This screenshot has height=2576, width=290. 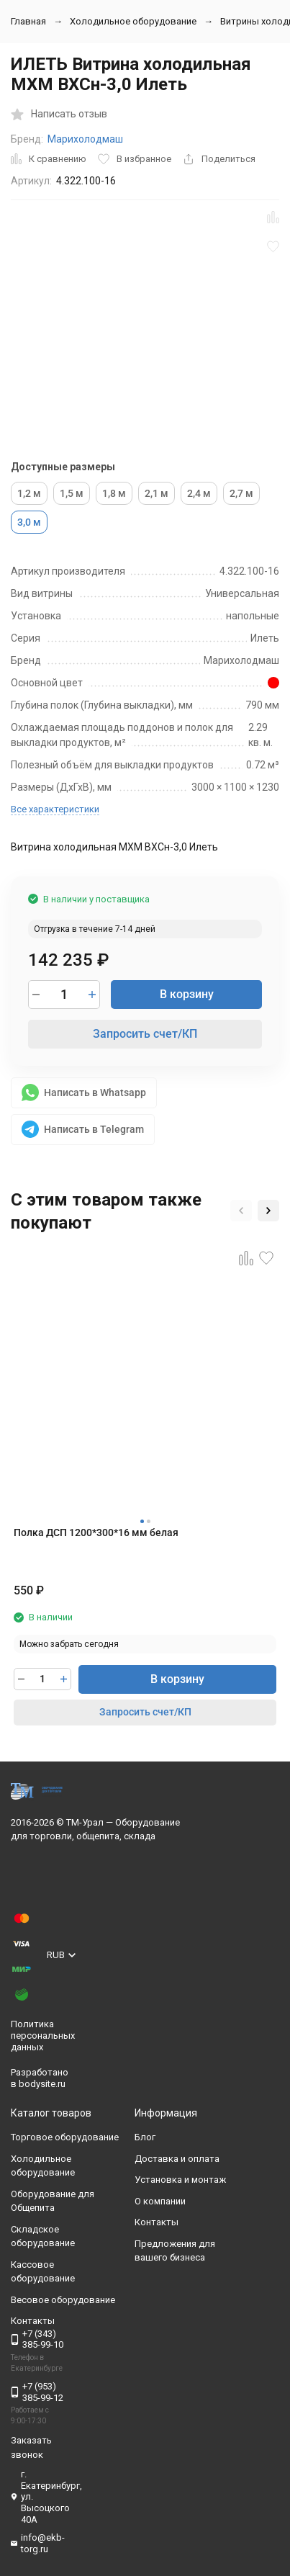 What do you see at coordinates (71, 493) in the screenshot?
I see `1,5 м` at bounding box center [71, 493].